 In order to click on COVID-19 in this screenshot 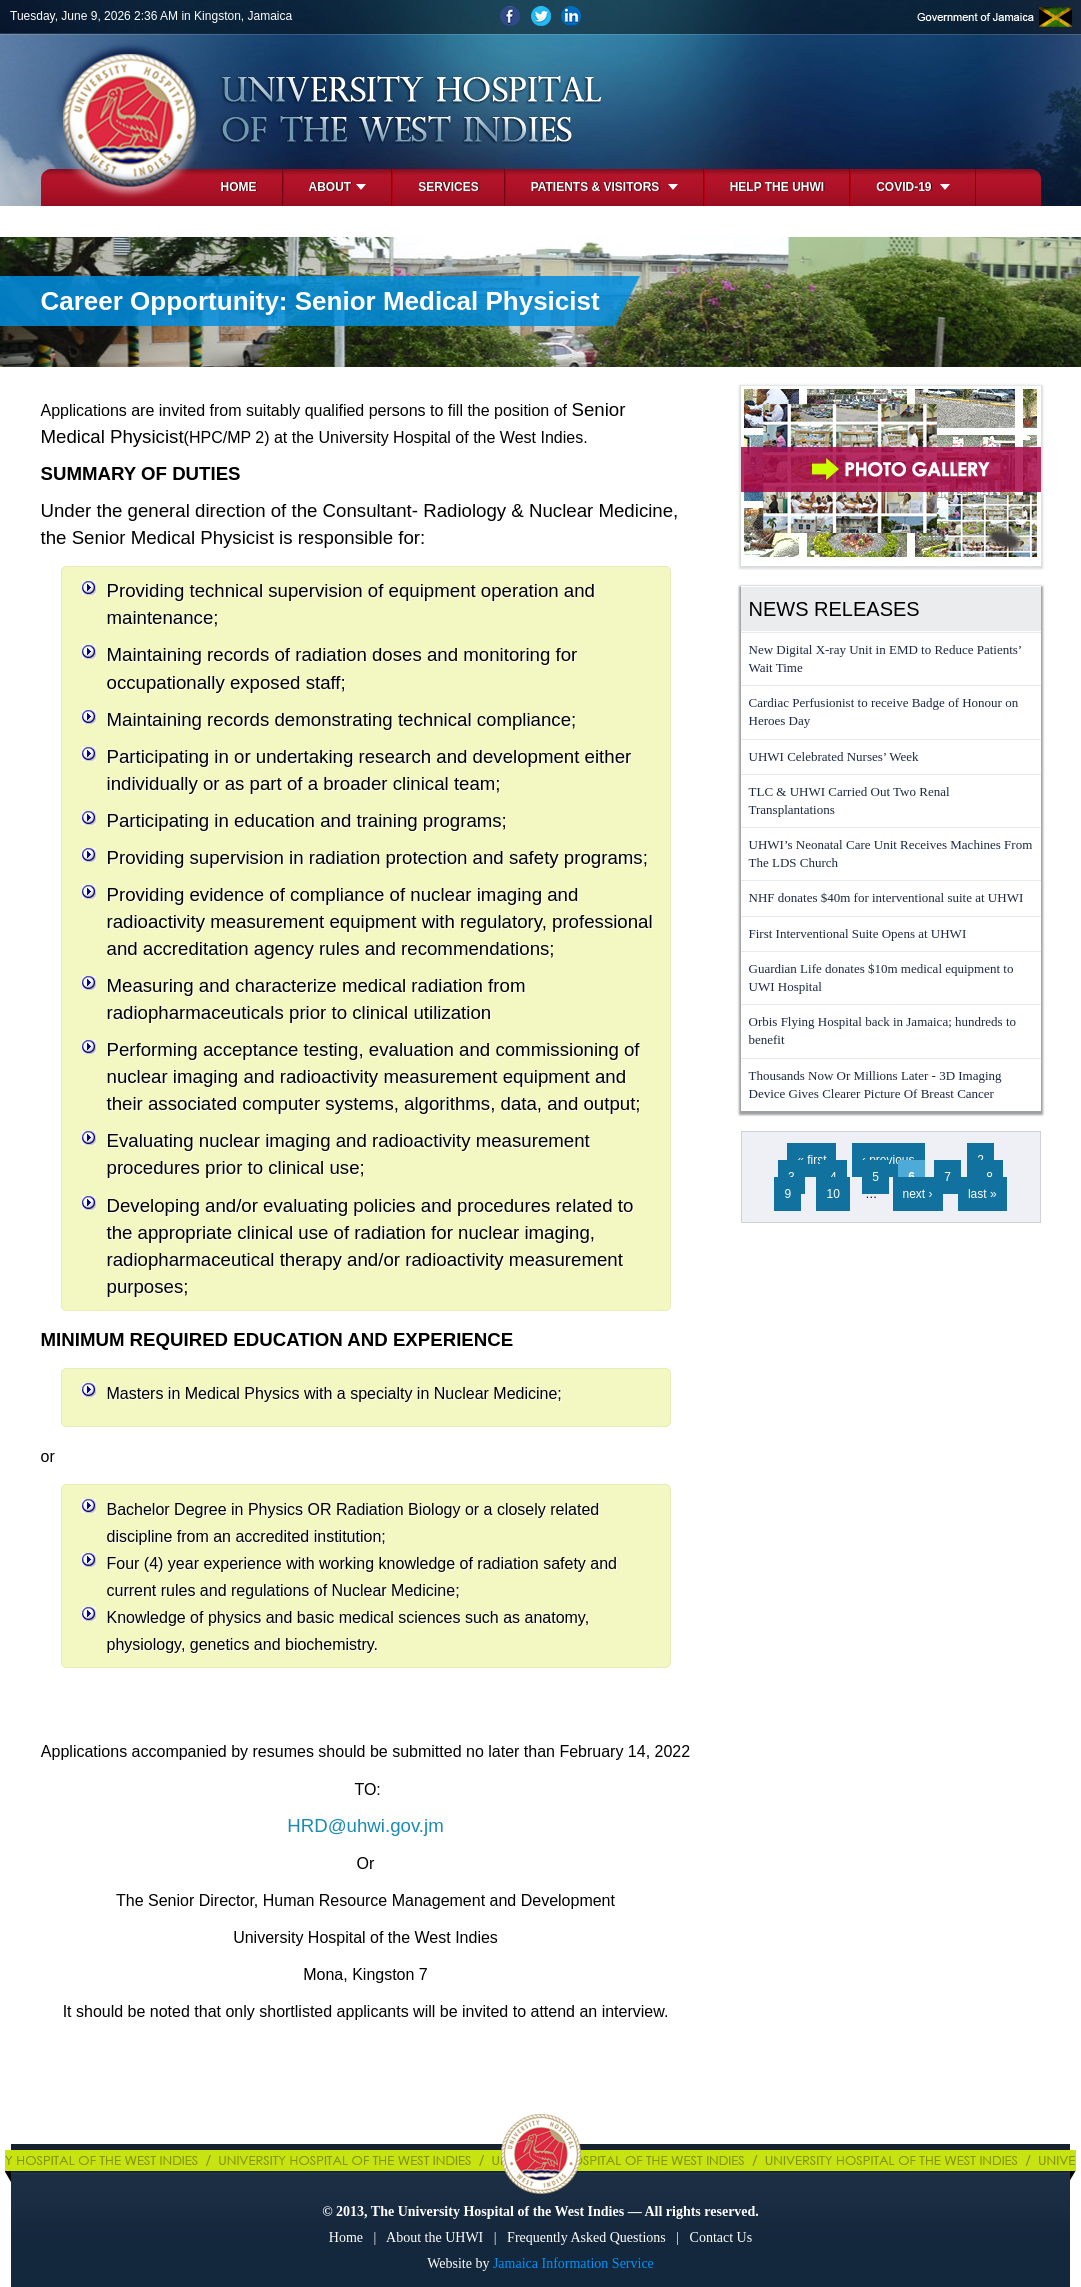, I will do `click(913, 187)`.